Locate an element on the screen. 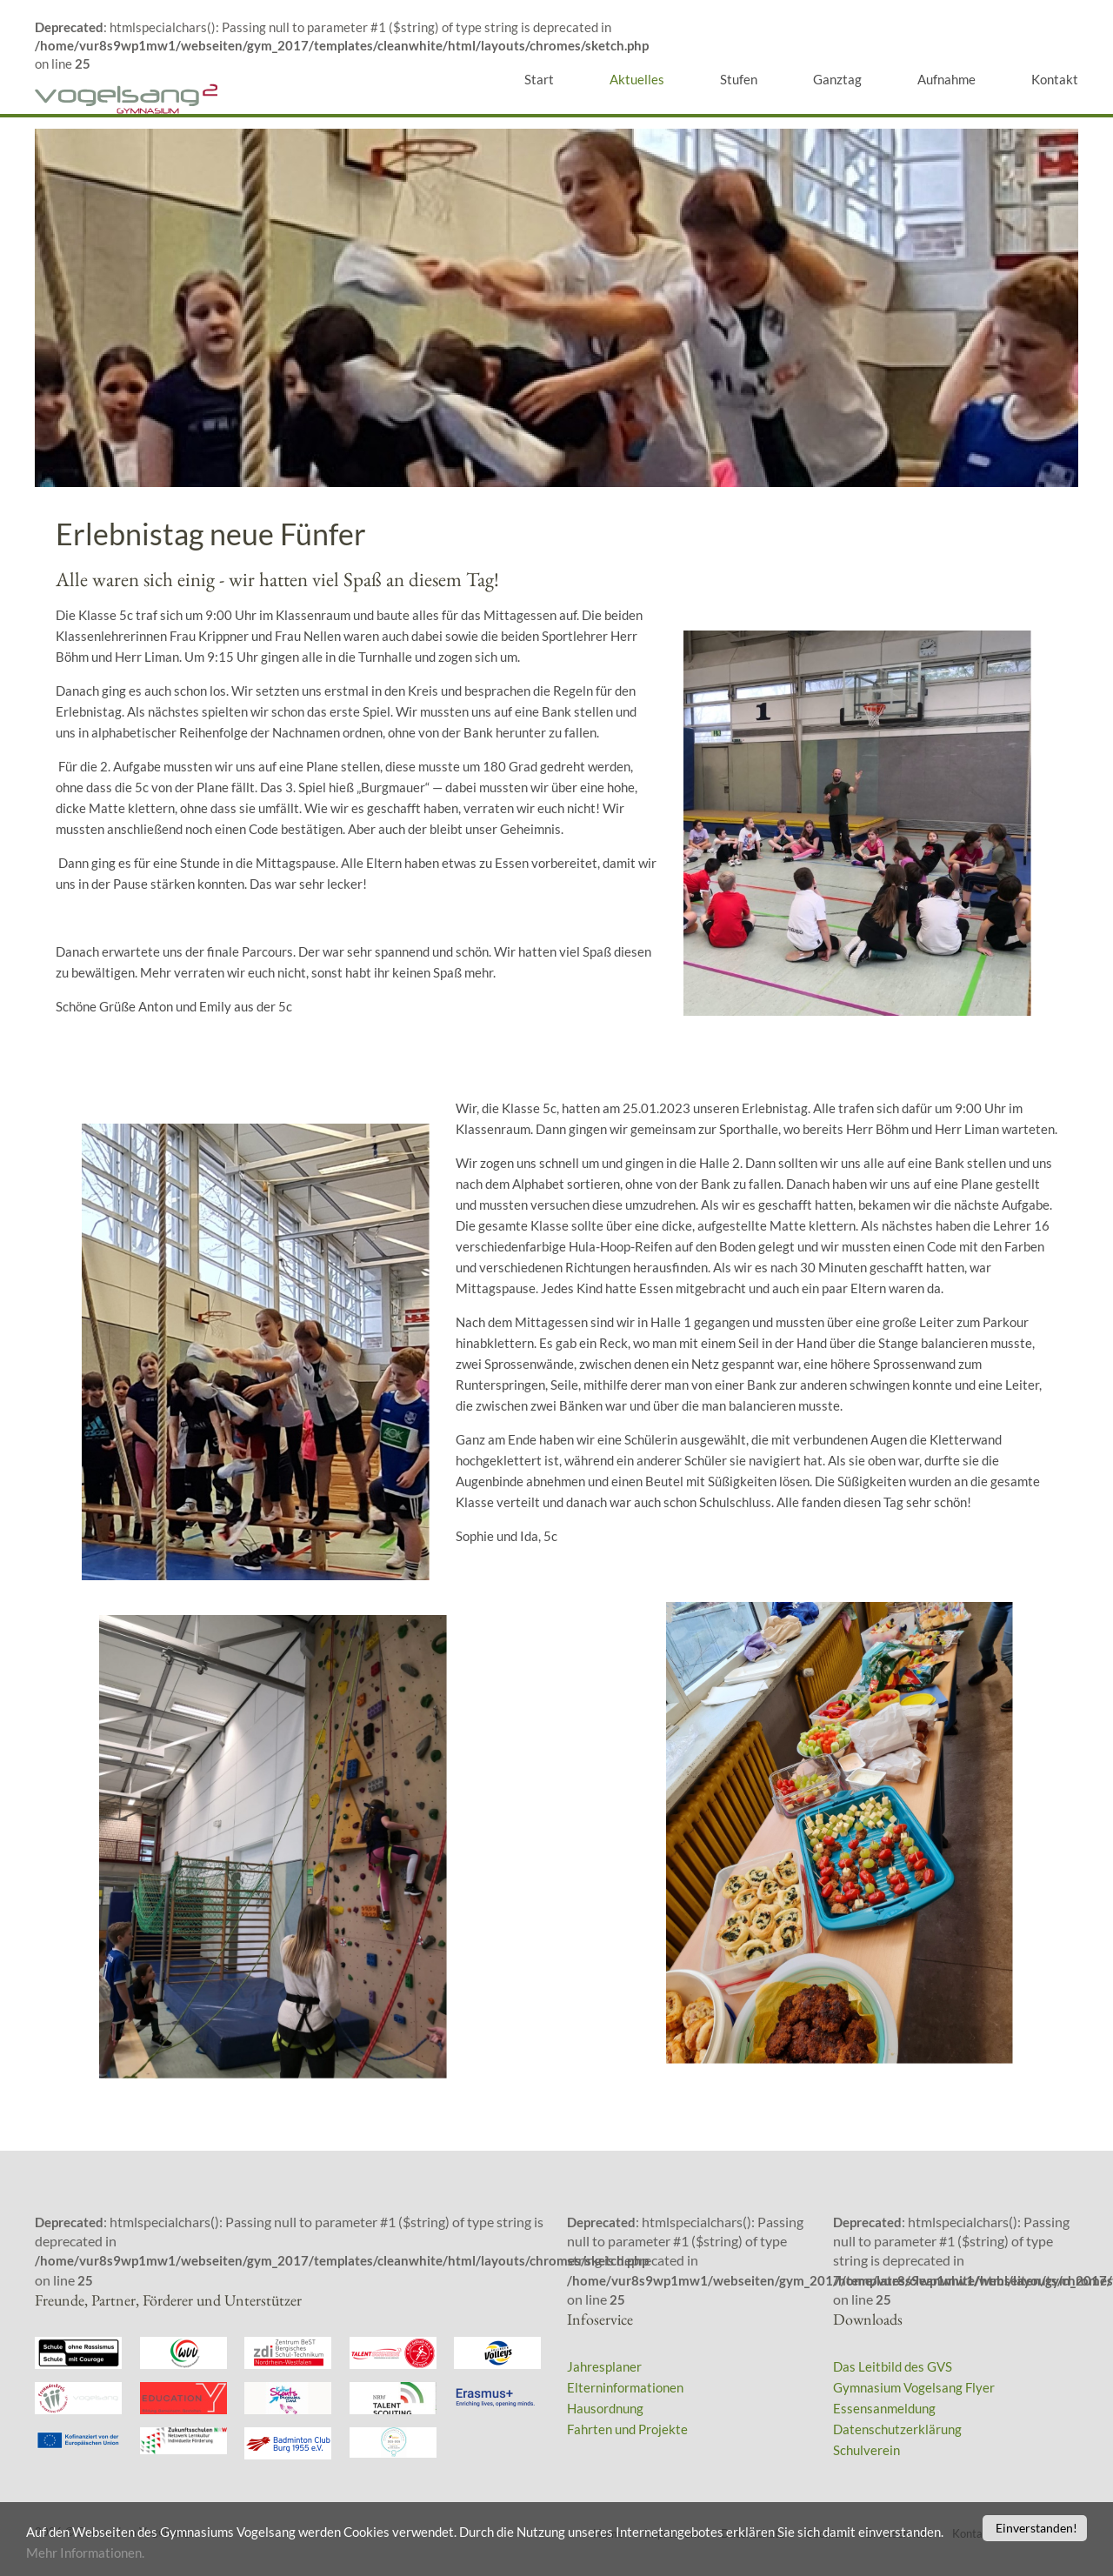  Gymnasium Vogelsang Flyer is located at coordinates (914, 2387).